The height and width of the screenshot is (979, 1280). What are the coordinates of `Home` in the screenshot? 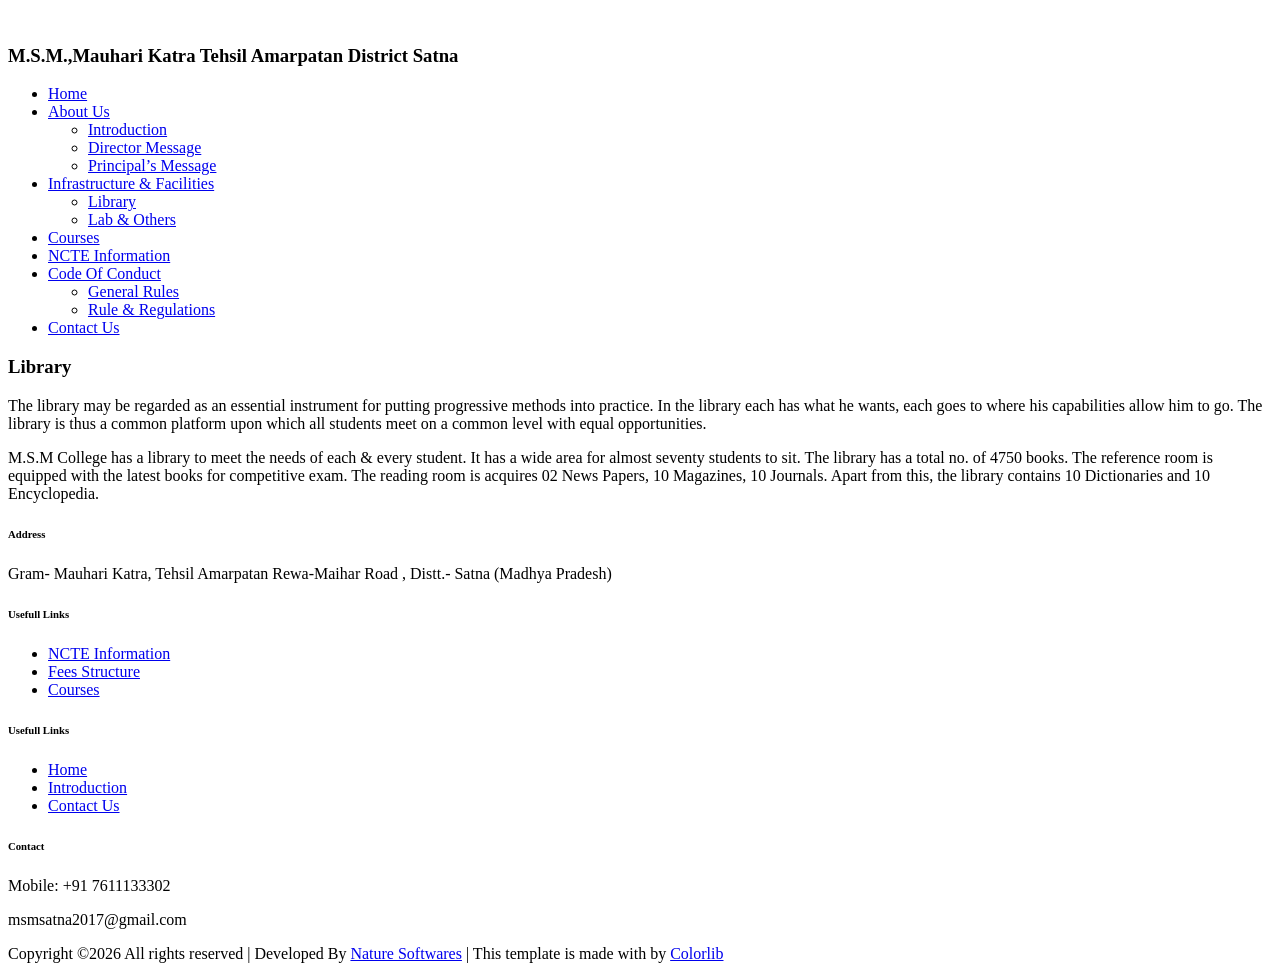 It's located at (67, 93).